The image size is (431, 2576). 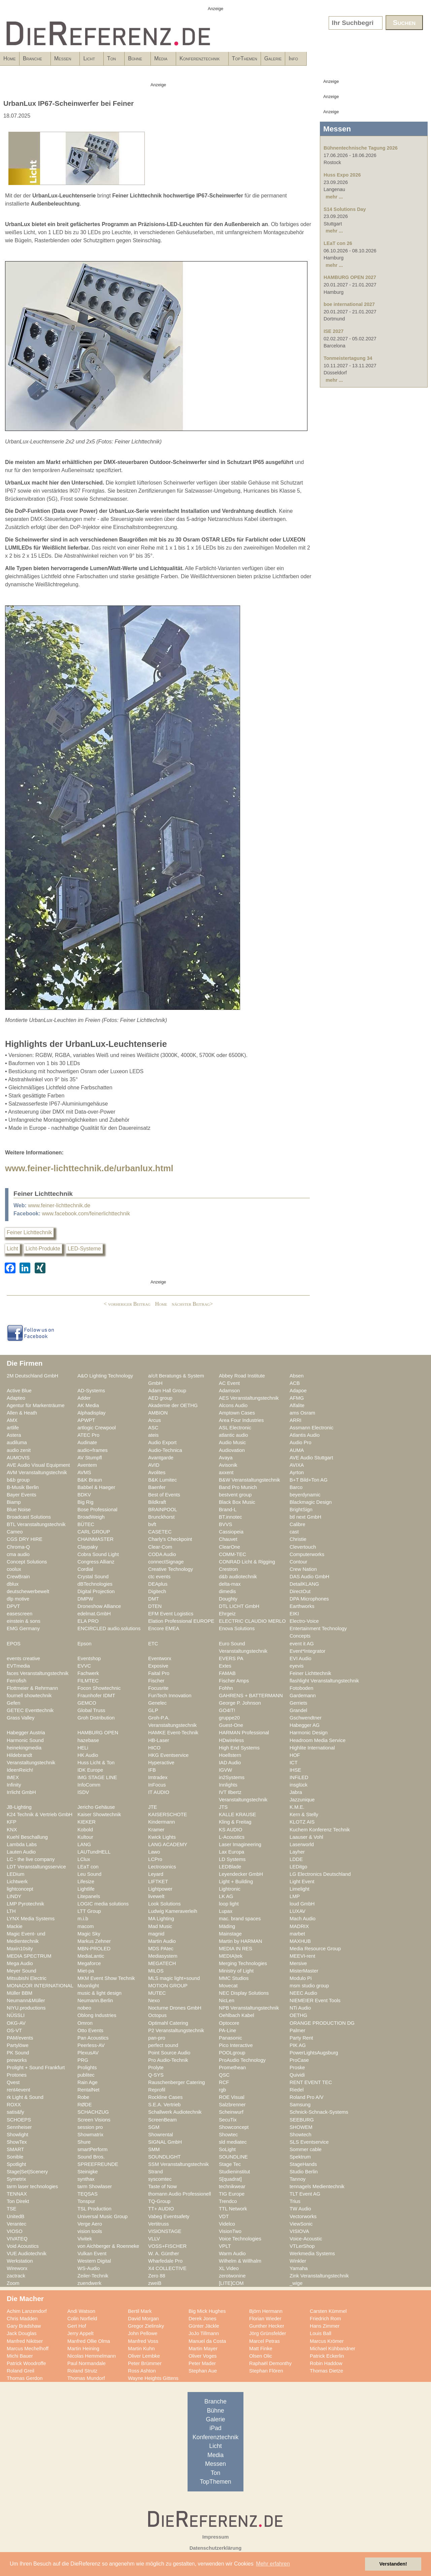 What do you see at coordinates (229, 1390) in the screenshot?
I see `Adamson` at bounding box center [229, 1390].